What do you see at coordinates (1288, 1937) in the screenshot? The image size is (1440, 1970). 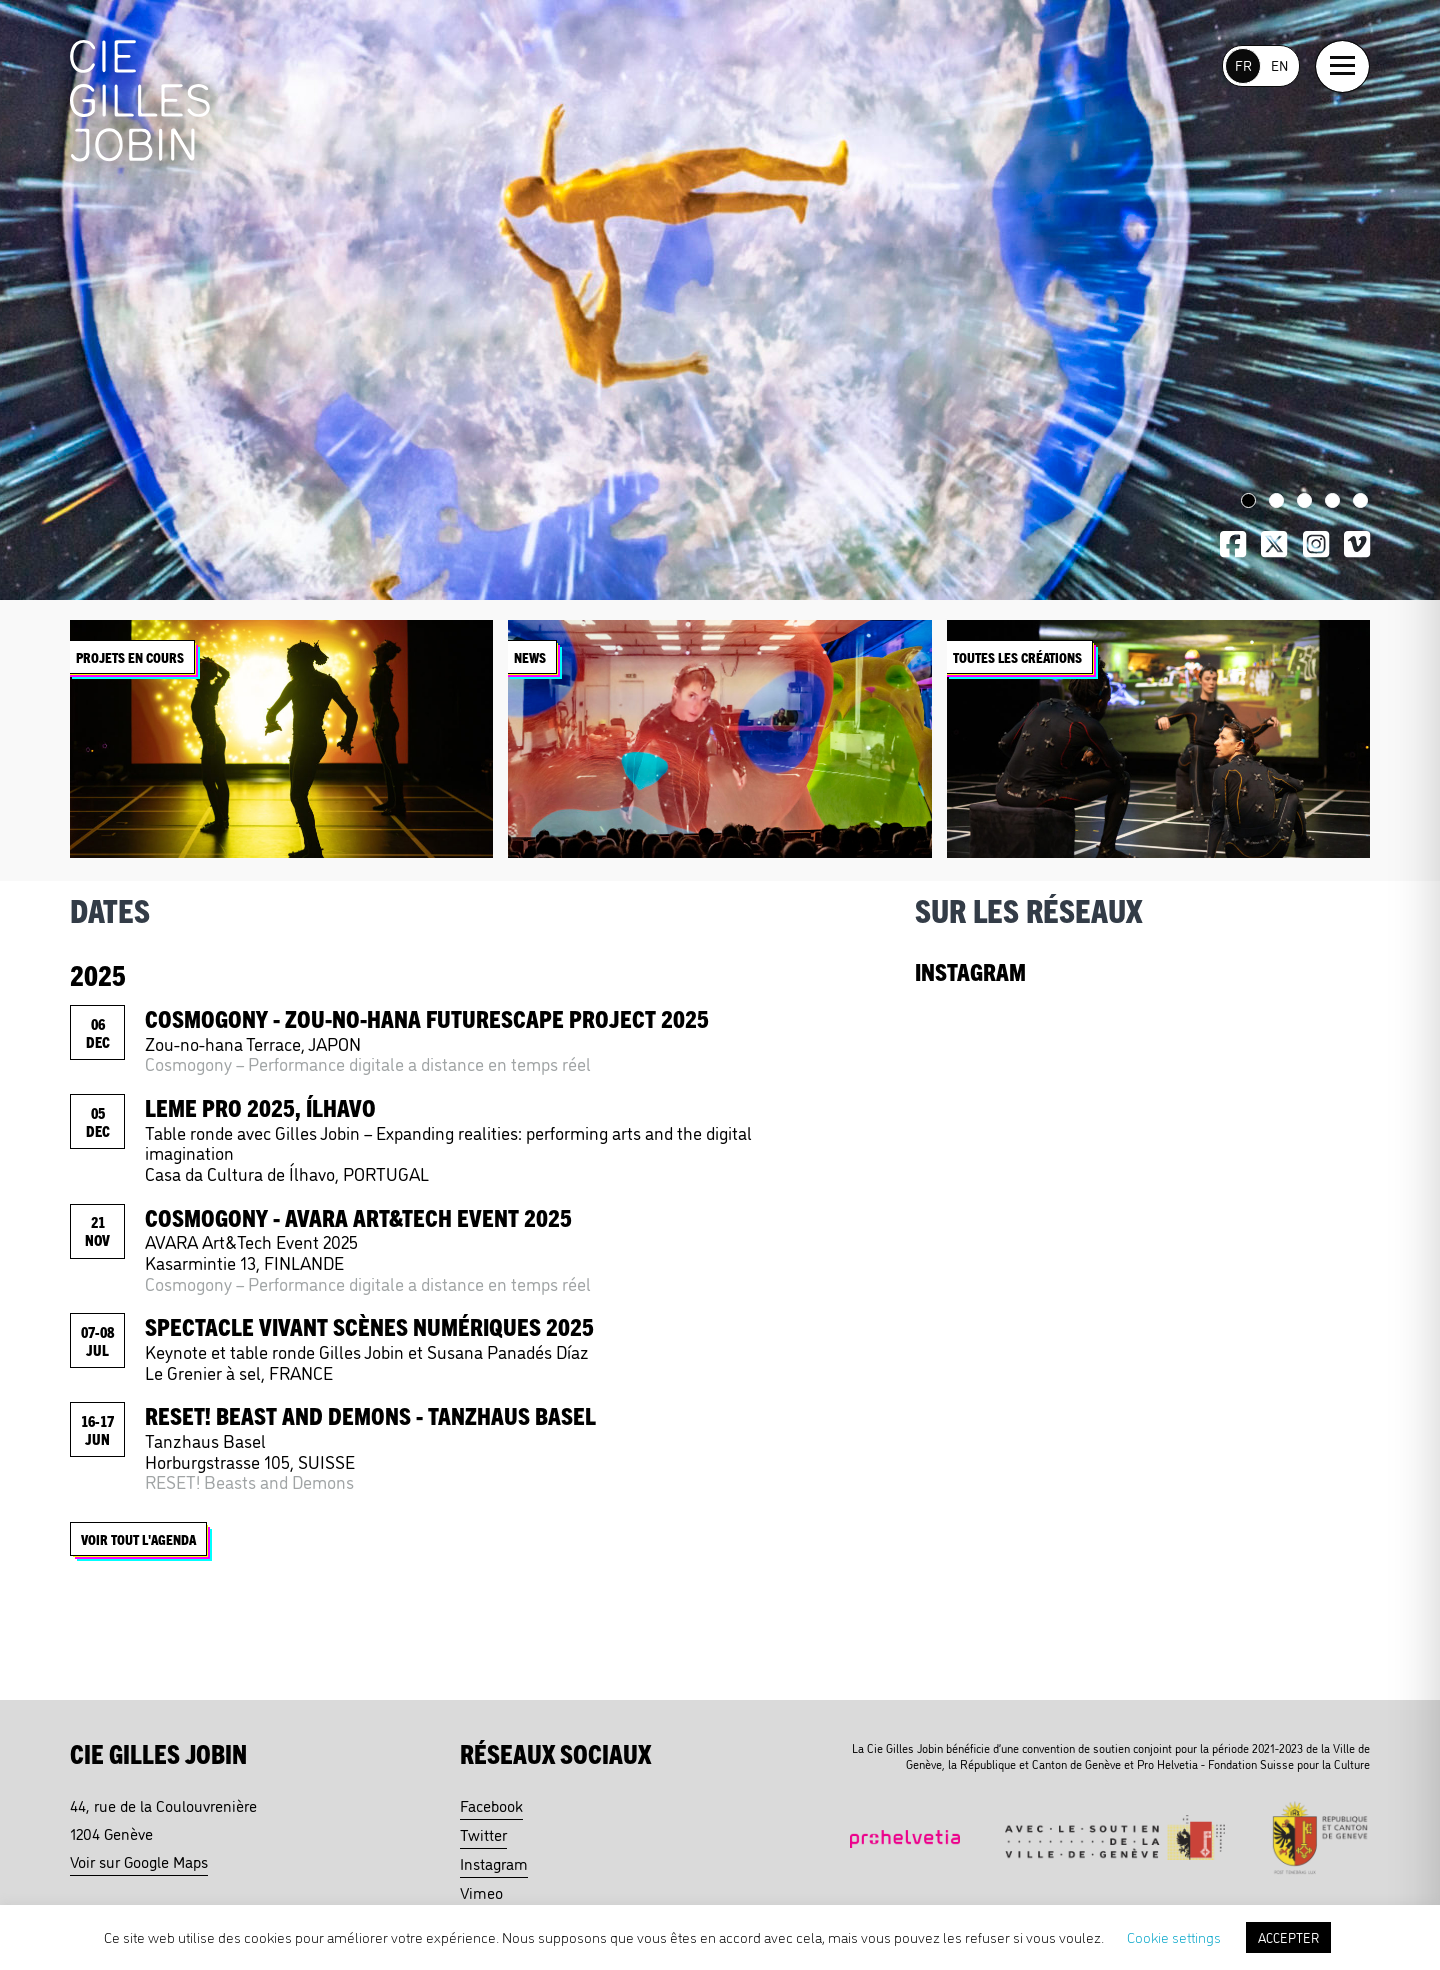 I see `ACCEPTER [button]` at bounding box center [1288, 1937].